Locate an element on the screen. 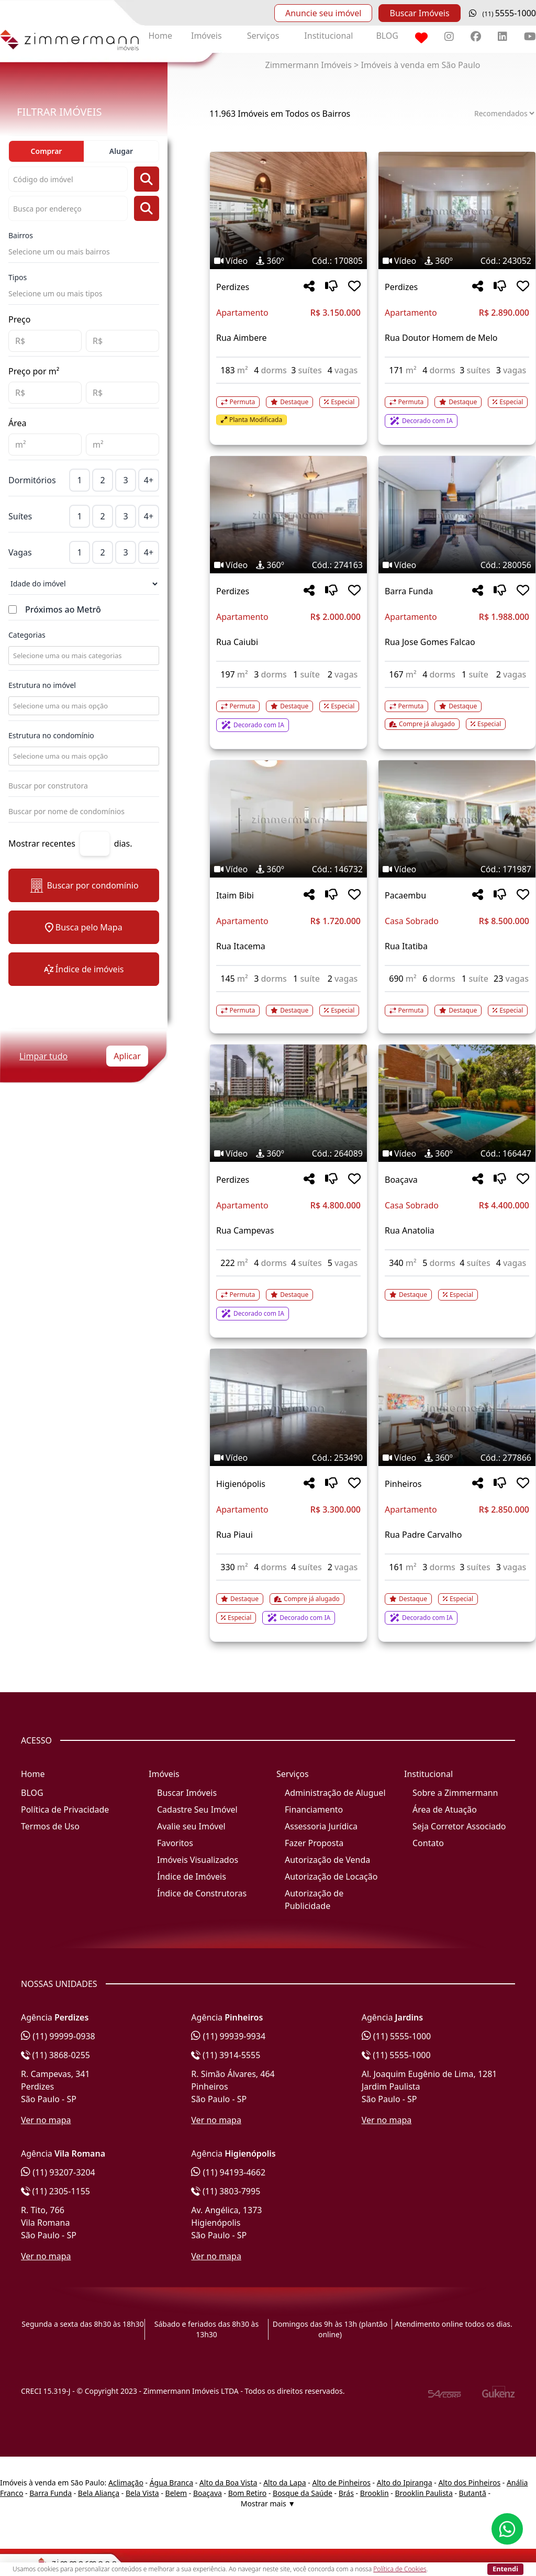 This screenshot has height=2576, width=536. Água Branca is located at coordinates (171, 2483).